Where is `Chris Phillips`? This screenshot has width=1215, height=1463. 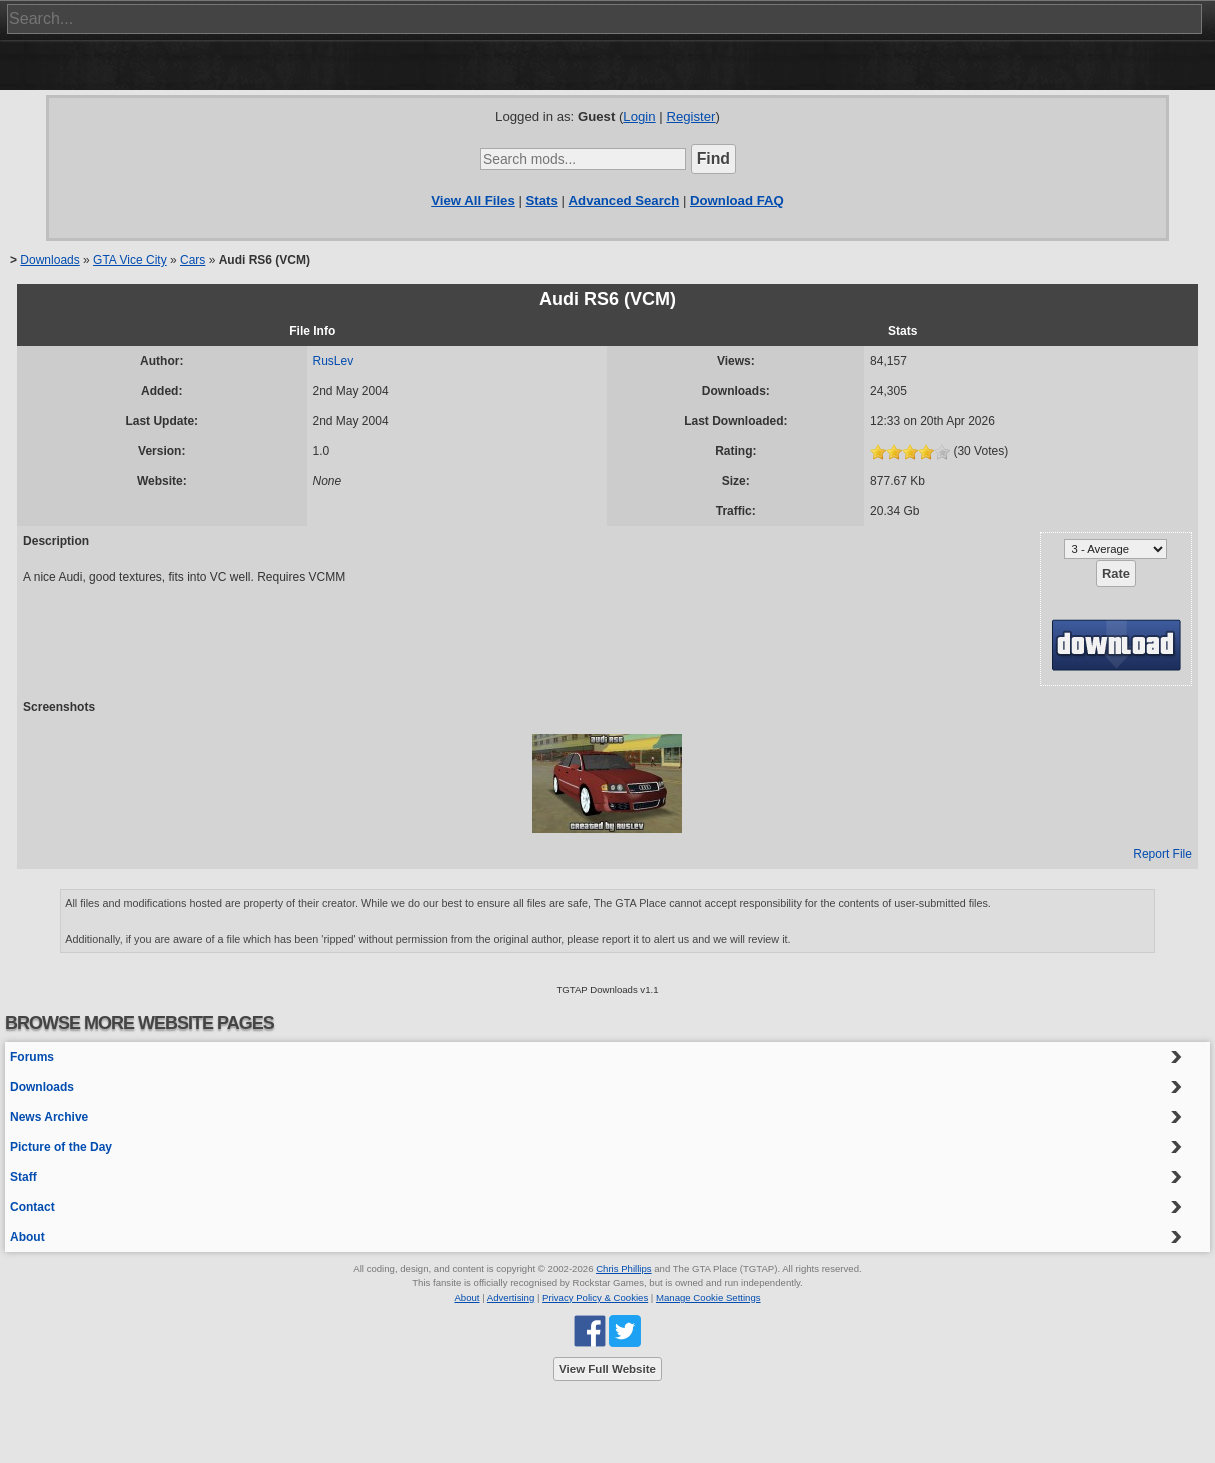
Chris Phillips is located at coordinates (623, 1268).